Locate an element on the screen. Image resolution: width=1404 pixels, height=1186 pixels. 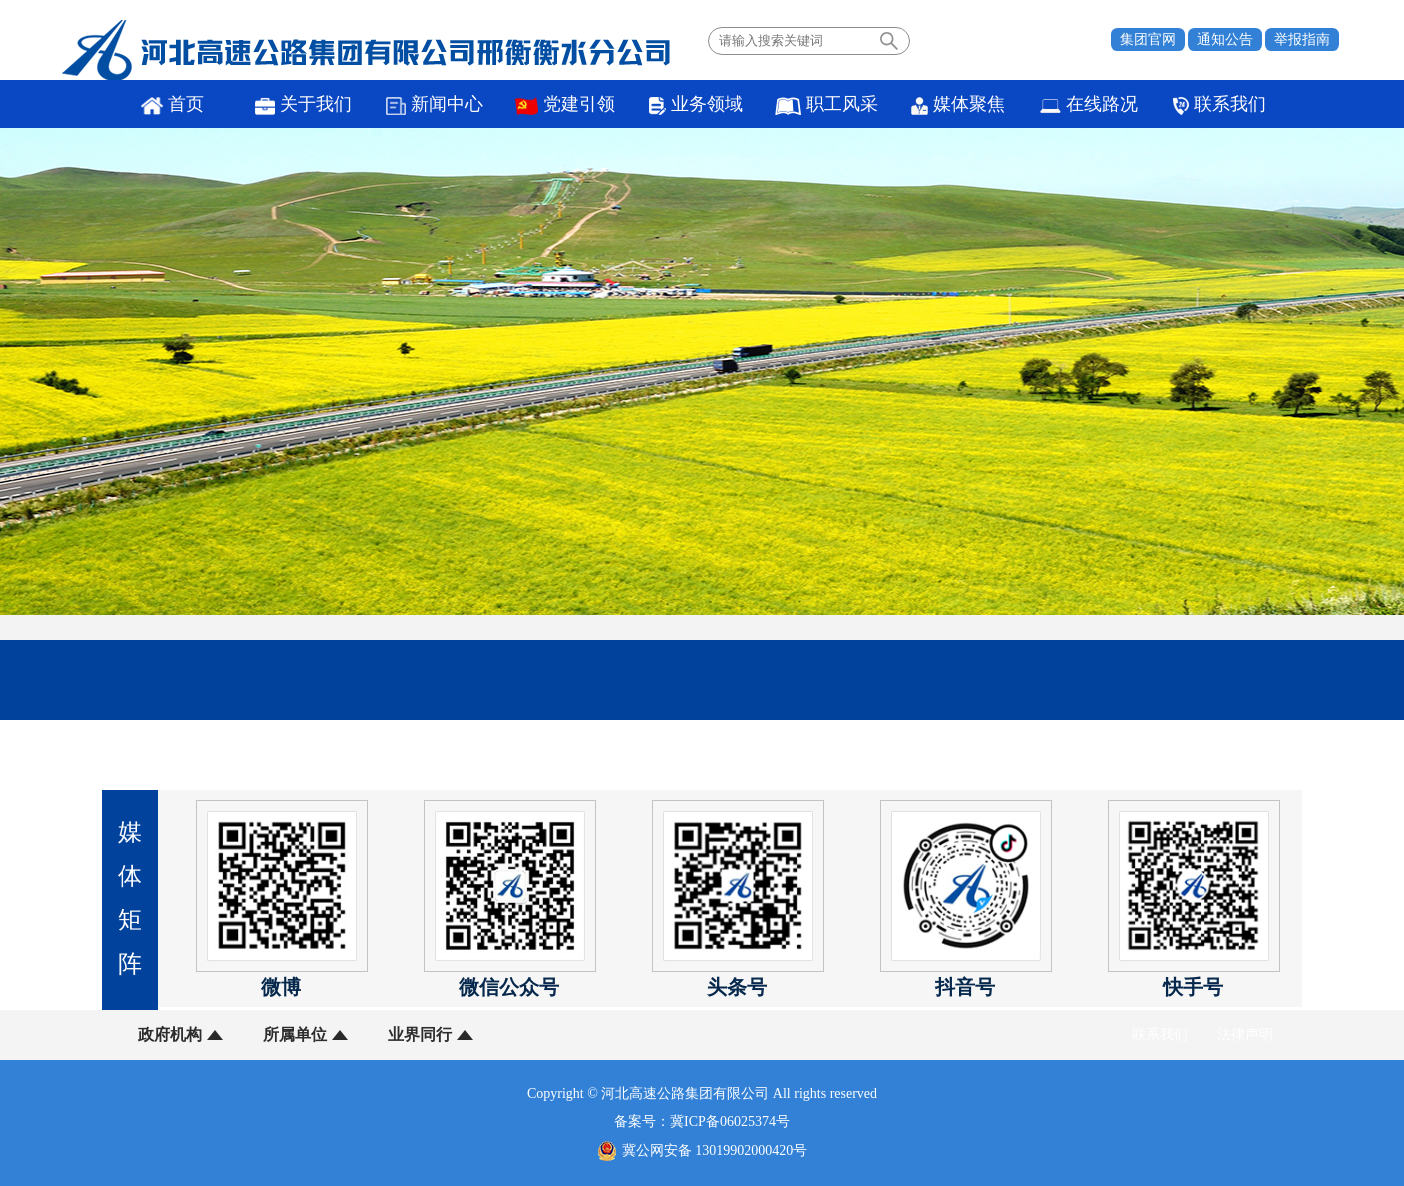
业务领域 is located at coordinates (695, 104).